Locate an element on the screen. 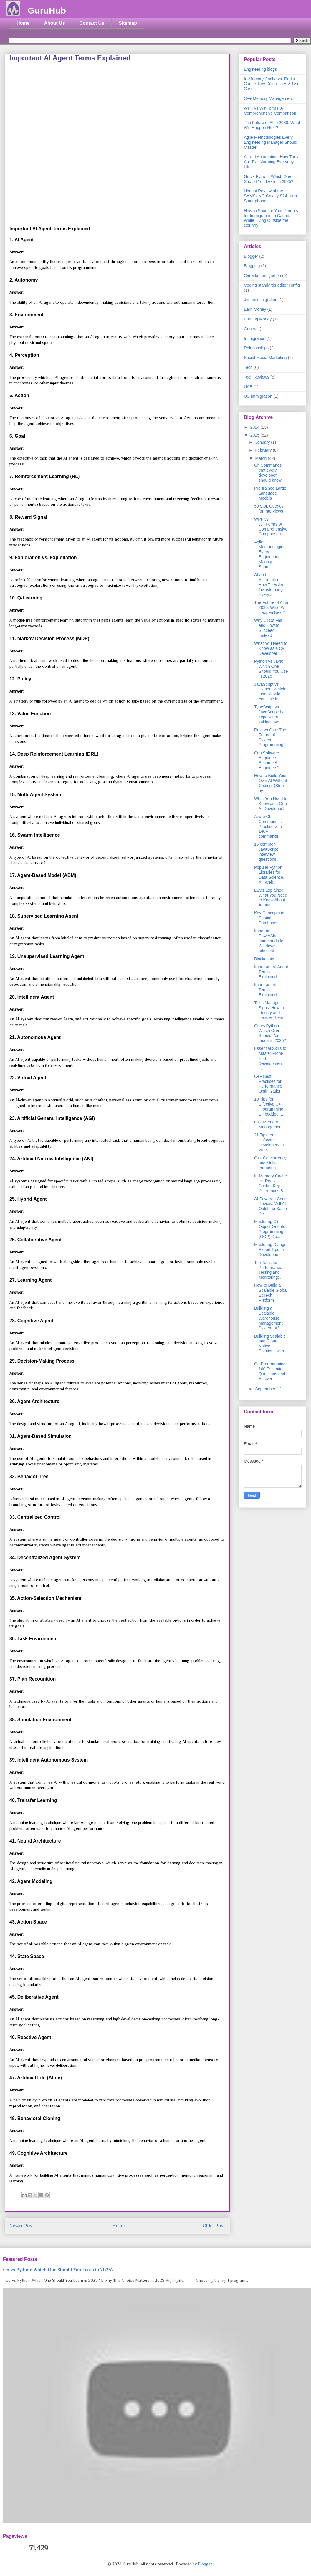  2025 is located at coordinates (255, 435).